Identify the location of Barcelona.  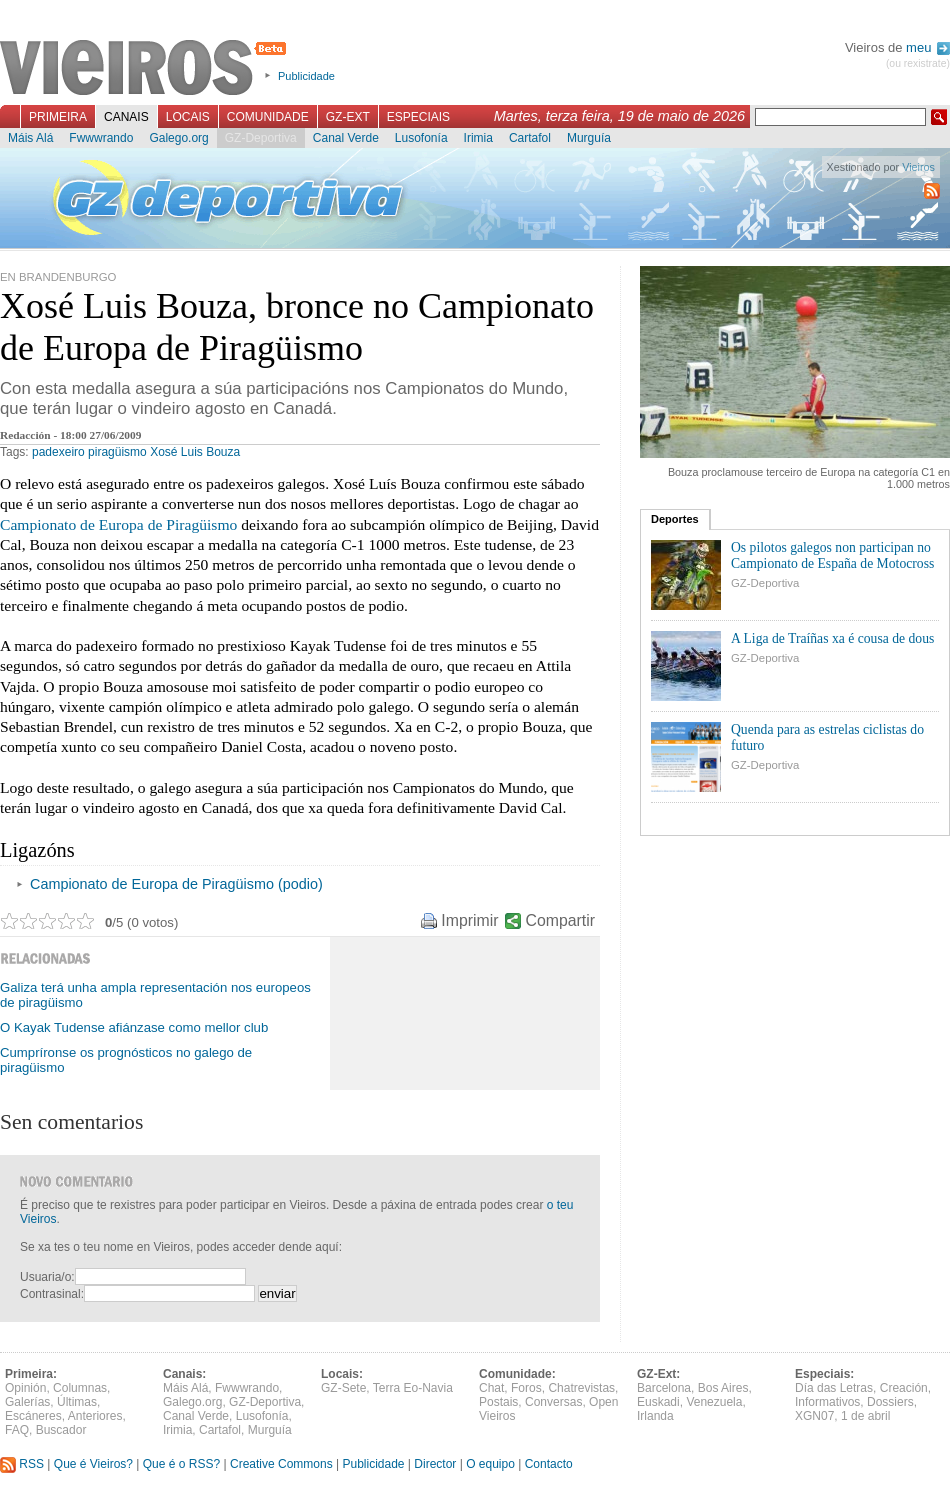
(664, 1388).